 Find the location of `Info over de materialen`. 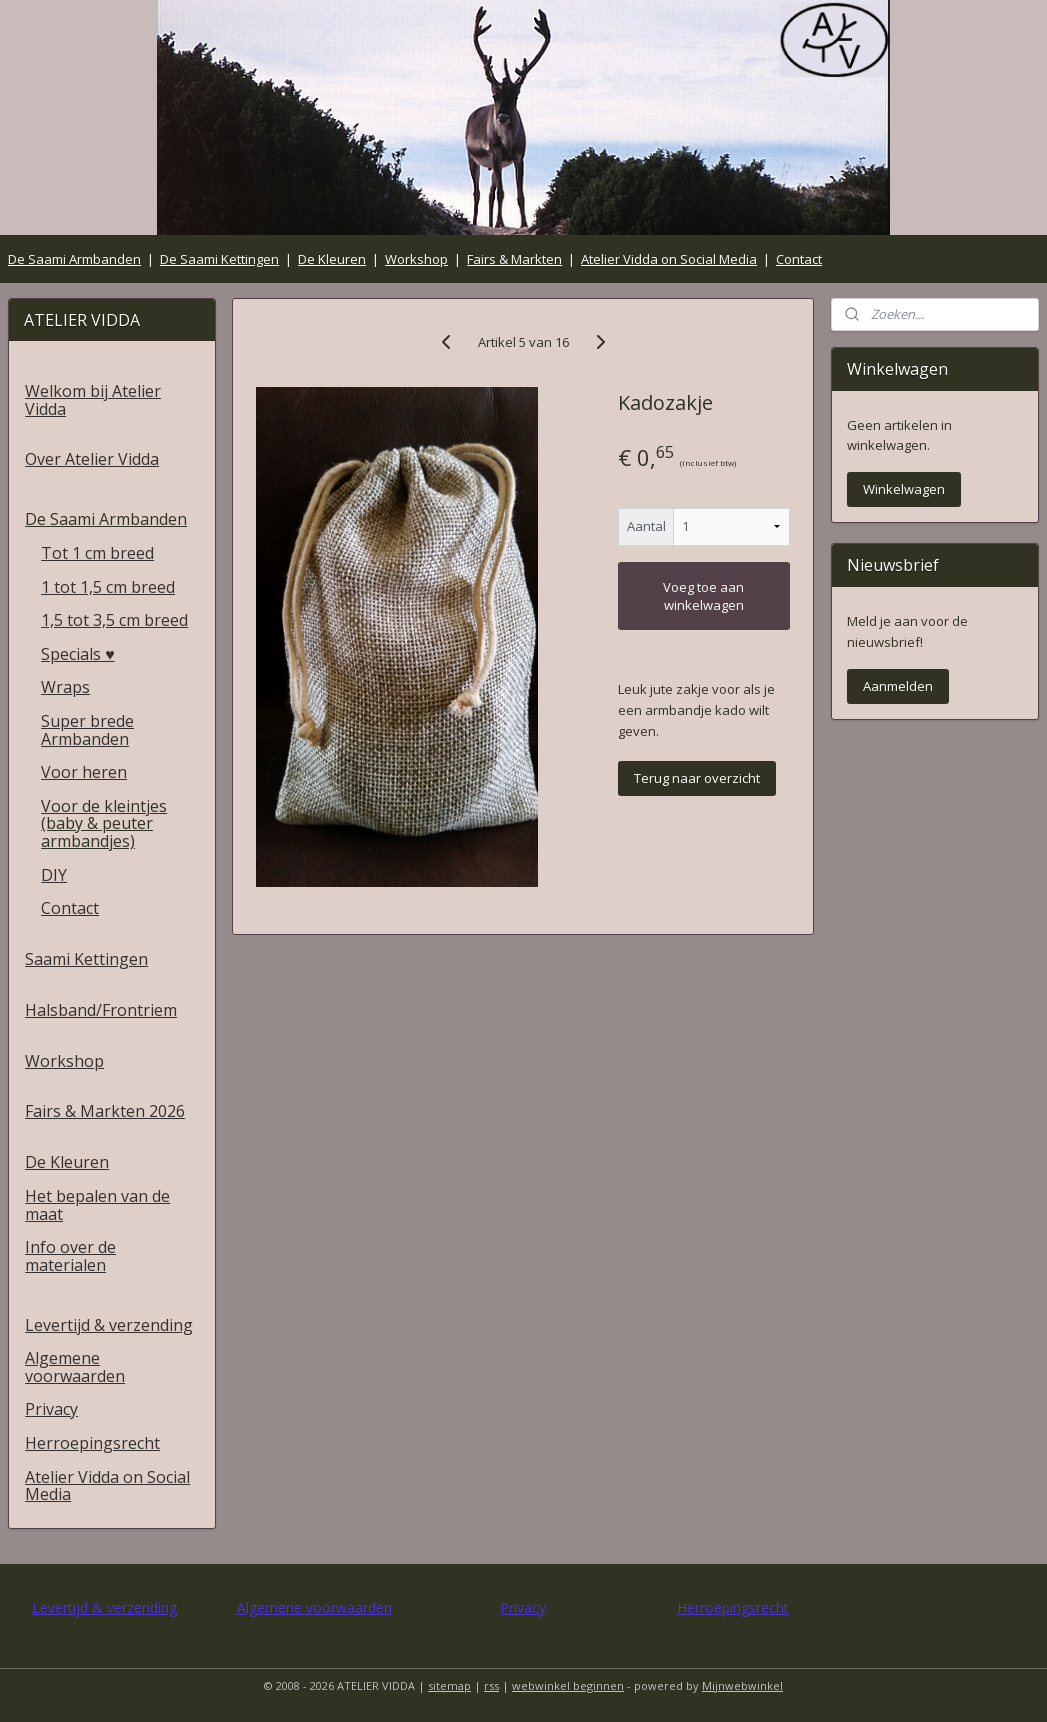

Info over de materialen is located at coordinates (70, 1256).